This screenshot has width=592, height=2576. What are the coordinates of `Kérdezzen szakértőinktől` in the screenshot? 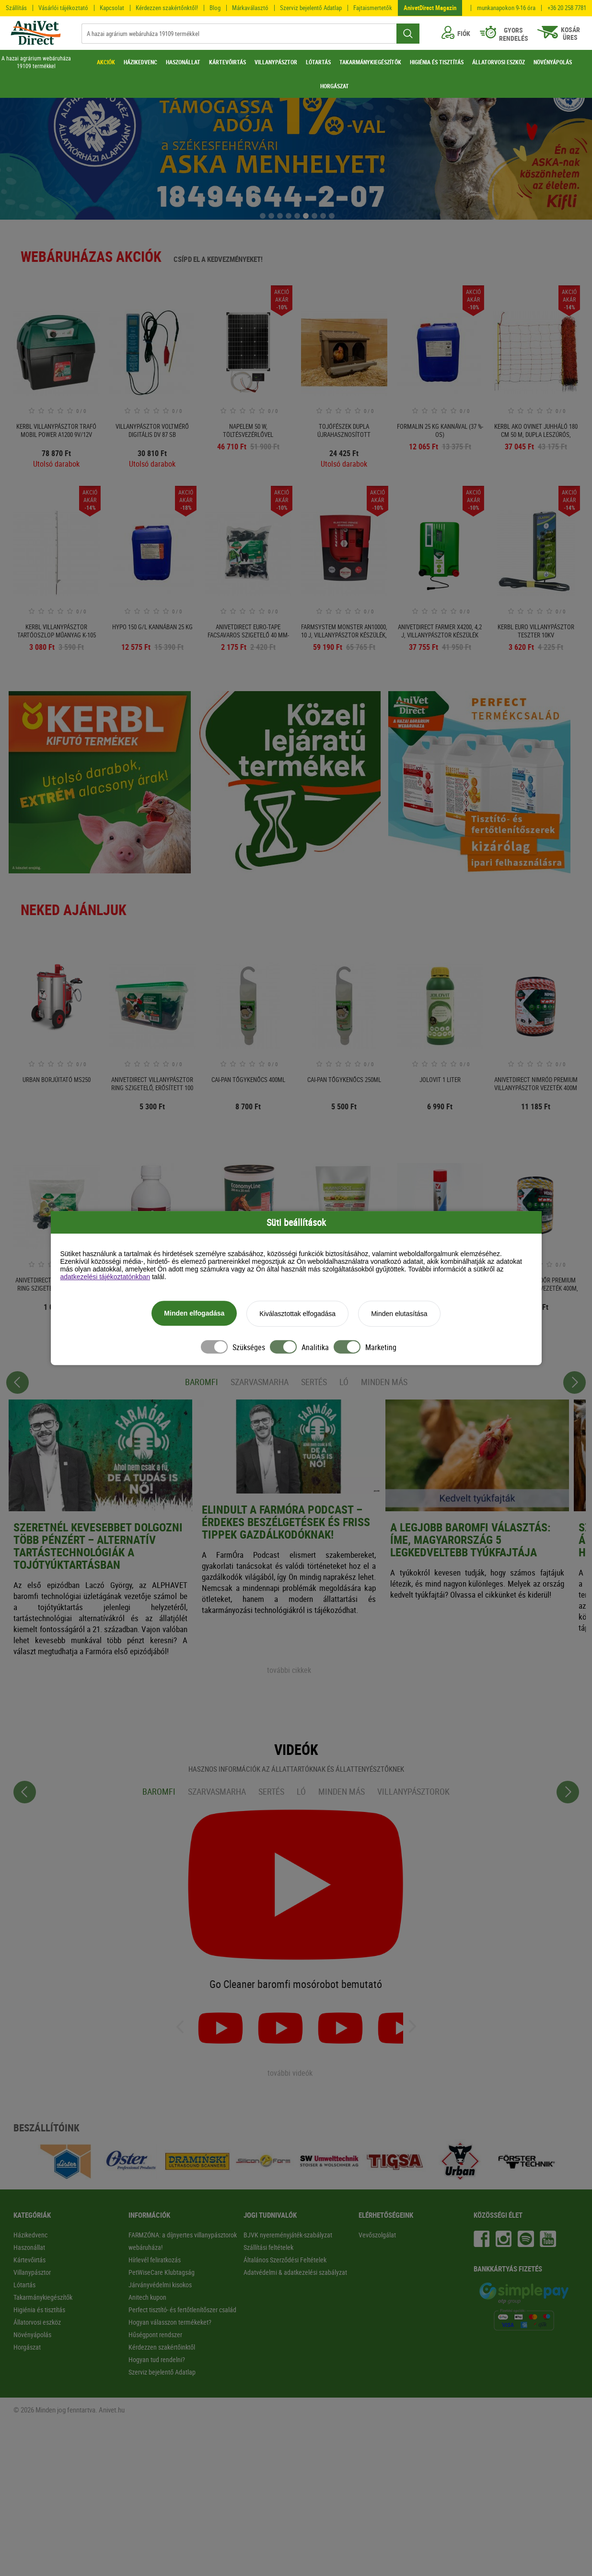 It's located at (161, 2347).